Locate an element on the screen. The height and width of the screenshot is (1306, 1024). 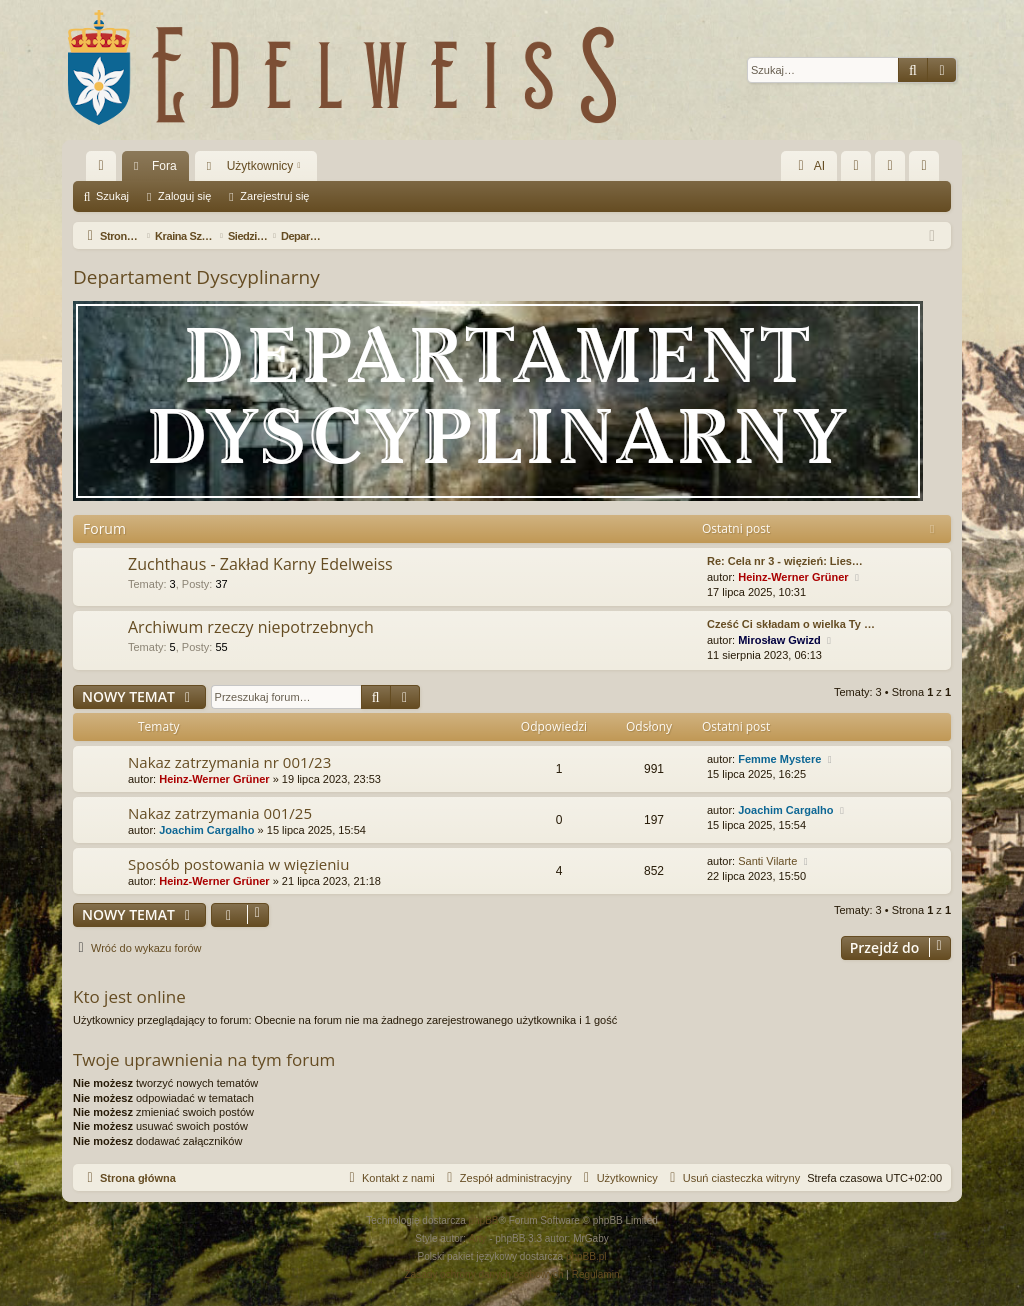
Sposób postowania w więzieniu is located at coordinates (238, 864).